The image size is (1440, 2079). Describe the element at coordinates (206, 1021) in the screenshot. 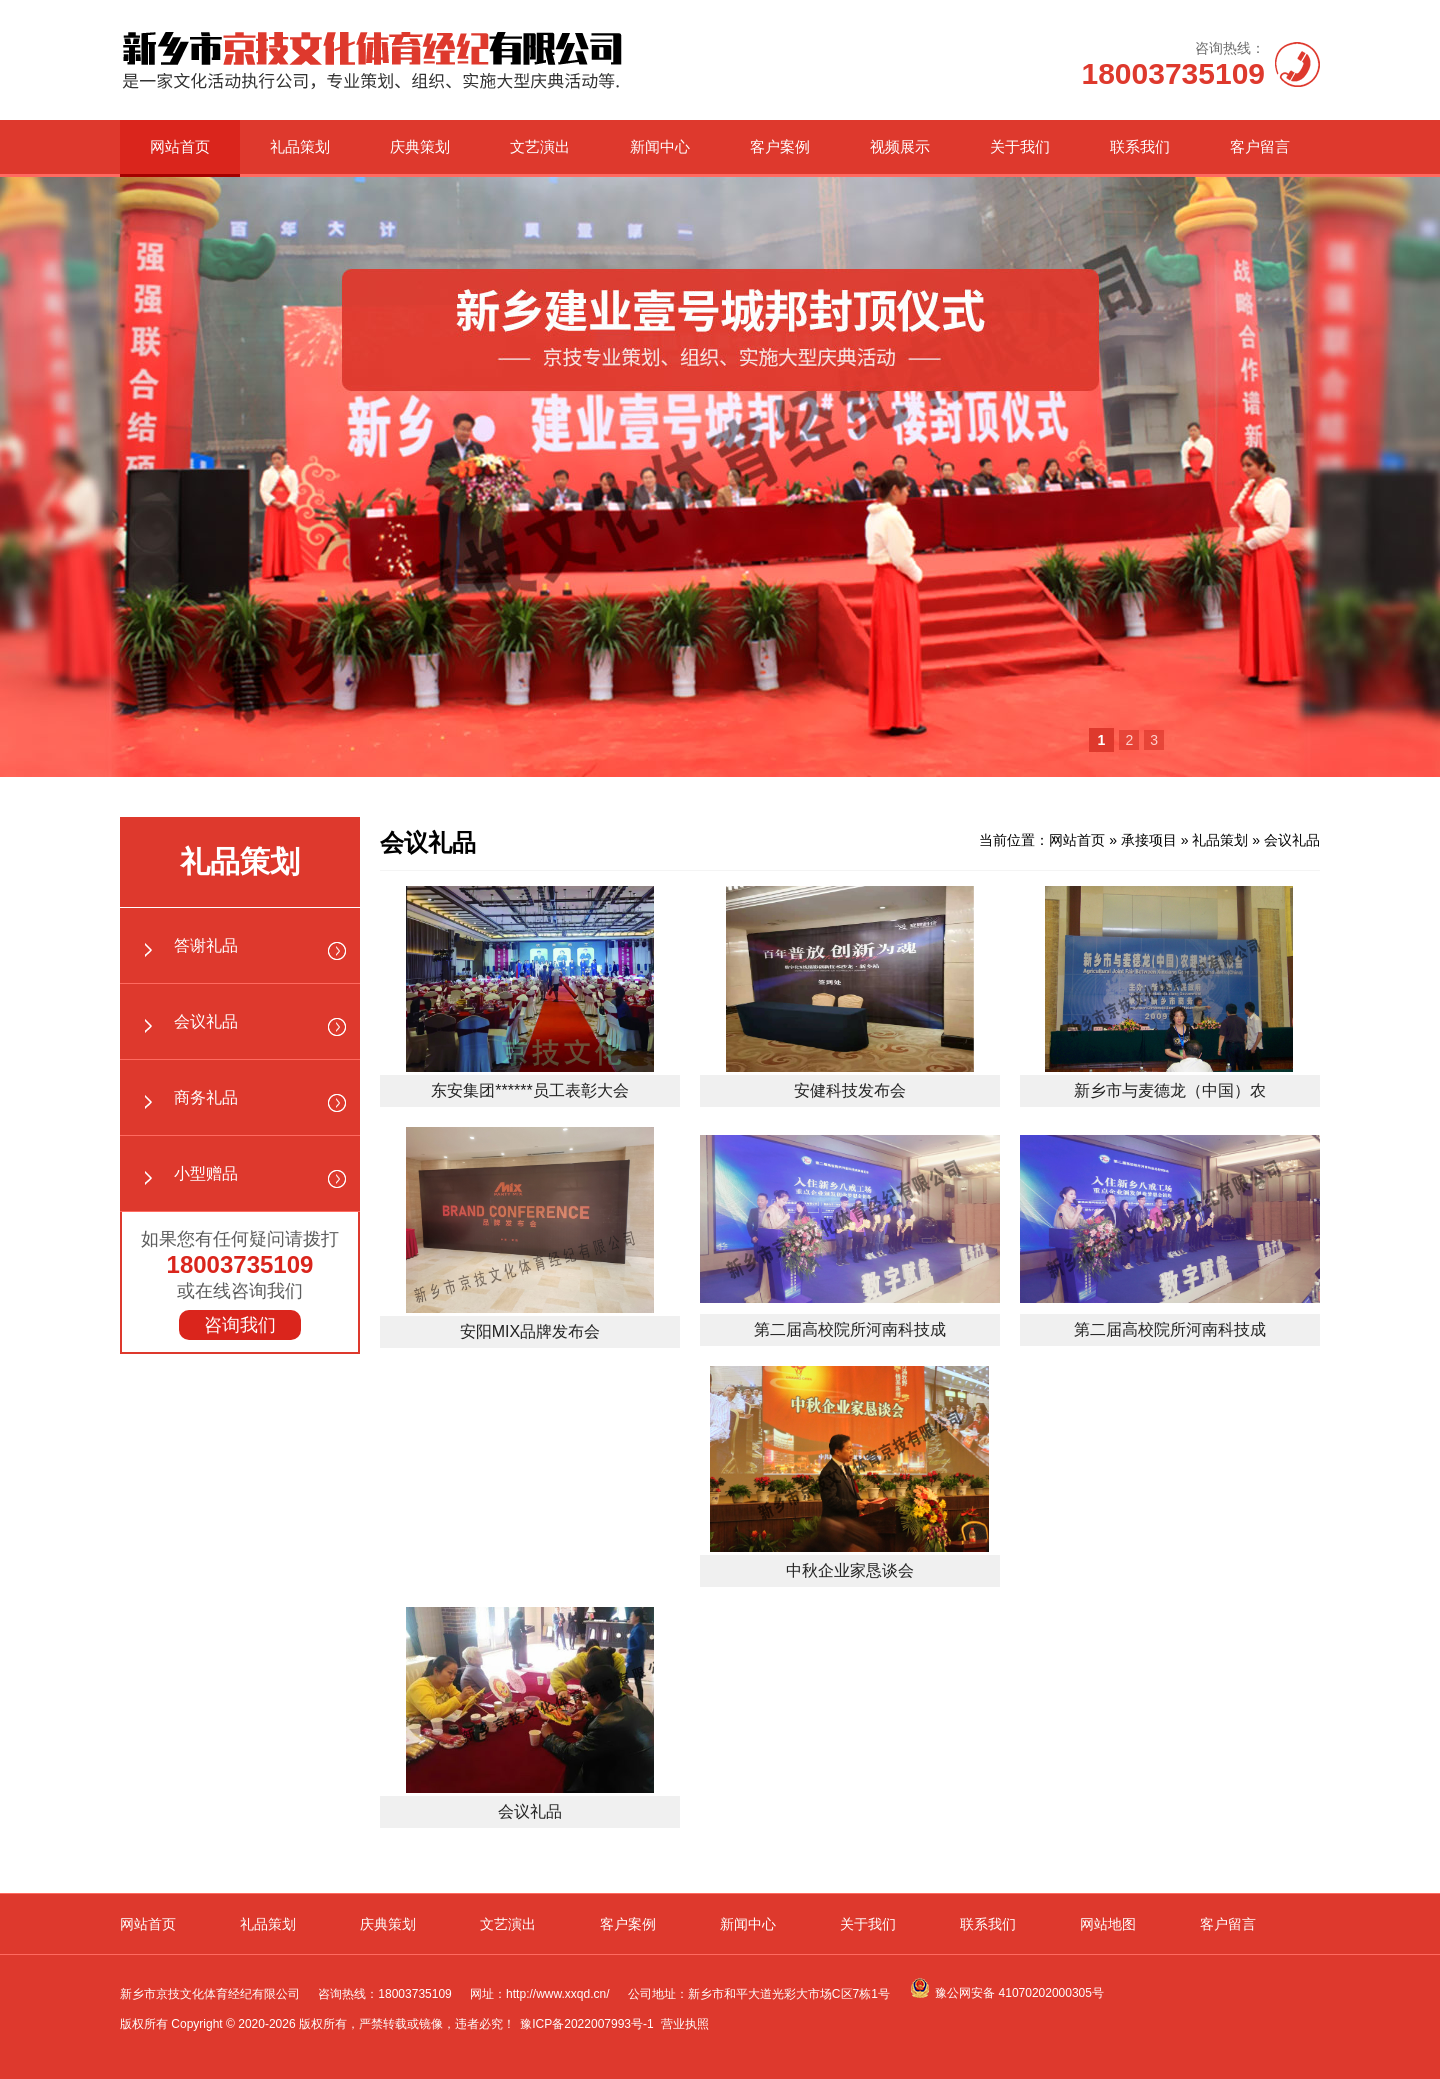

I see `会议礼品` at that location.